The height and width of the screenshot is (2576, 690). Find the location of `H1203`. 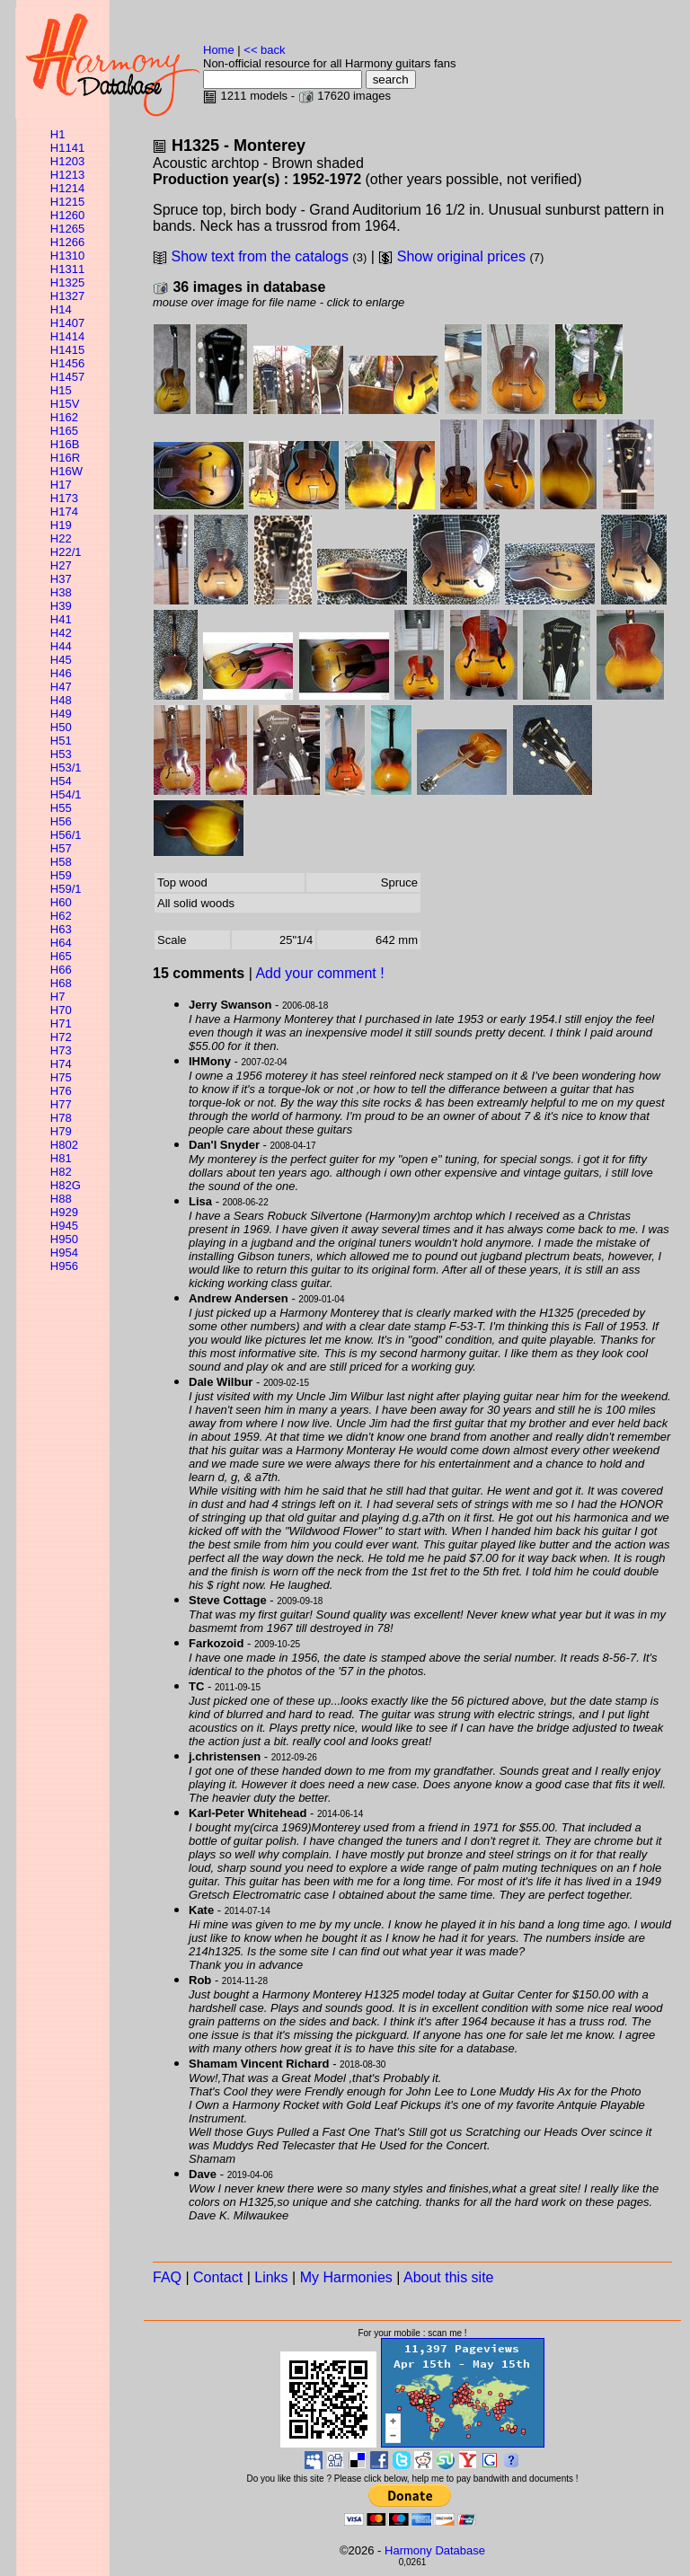

H1203 is located at coordinates (67, 161).